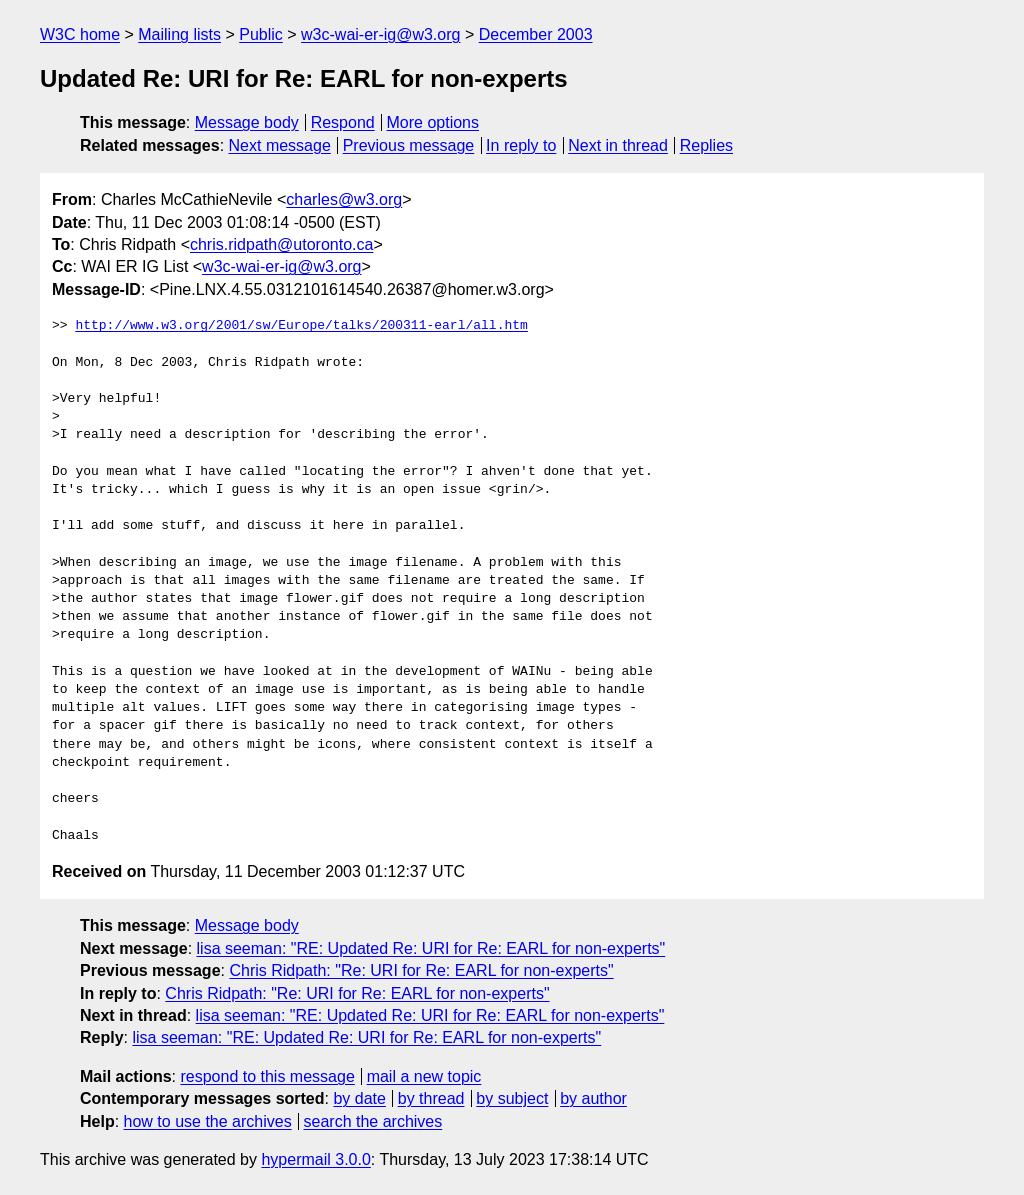 This screenshot has height=1195, width=1024. What do you see at coordinates (512, 1098) in the screenshot?
I see `by subject` at bounding box center [512, 1098].